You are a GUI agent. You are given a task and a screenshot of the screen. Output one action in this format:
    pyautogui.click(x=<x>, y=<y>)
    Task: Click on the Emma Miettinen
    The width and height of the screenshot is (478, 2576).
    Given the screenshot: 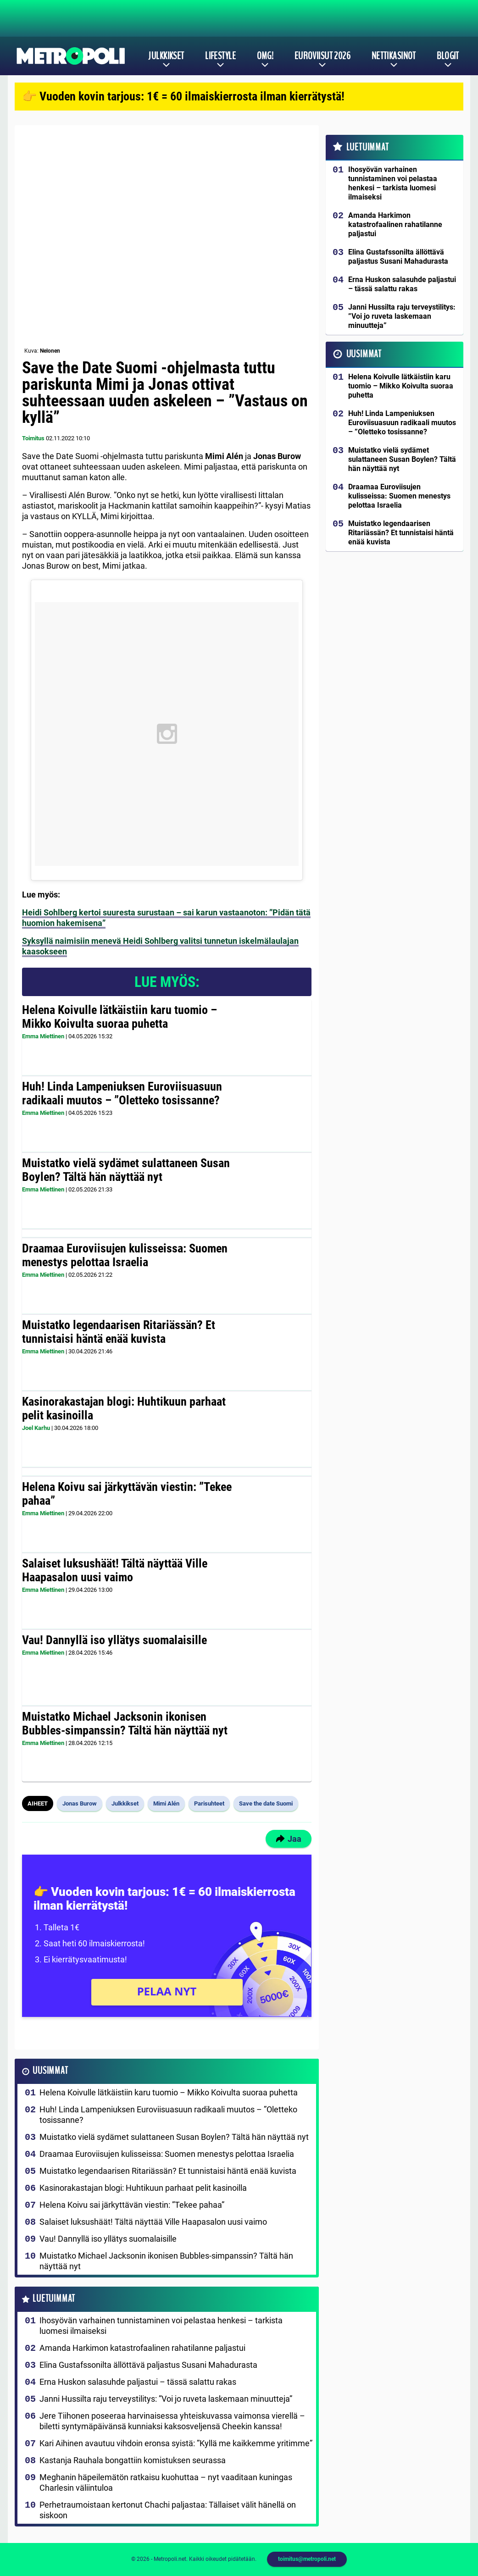 What is the action you would take?
    pyautogui.click(x=43, y=1036)
    